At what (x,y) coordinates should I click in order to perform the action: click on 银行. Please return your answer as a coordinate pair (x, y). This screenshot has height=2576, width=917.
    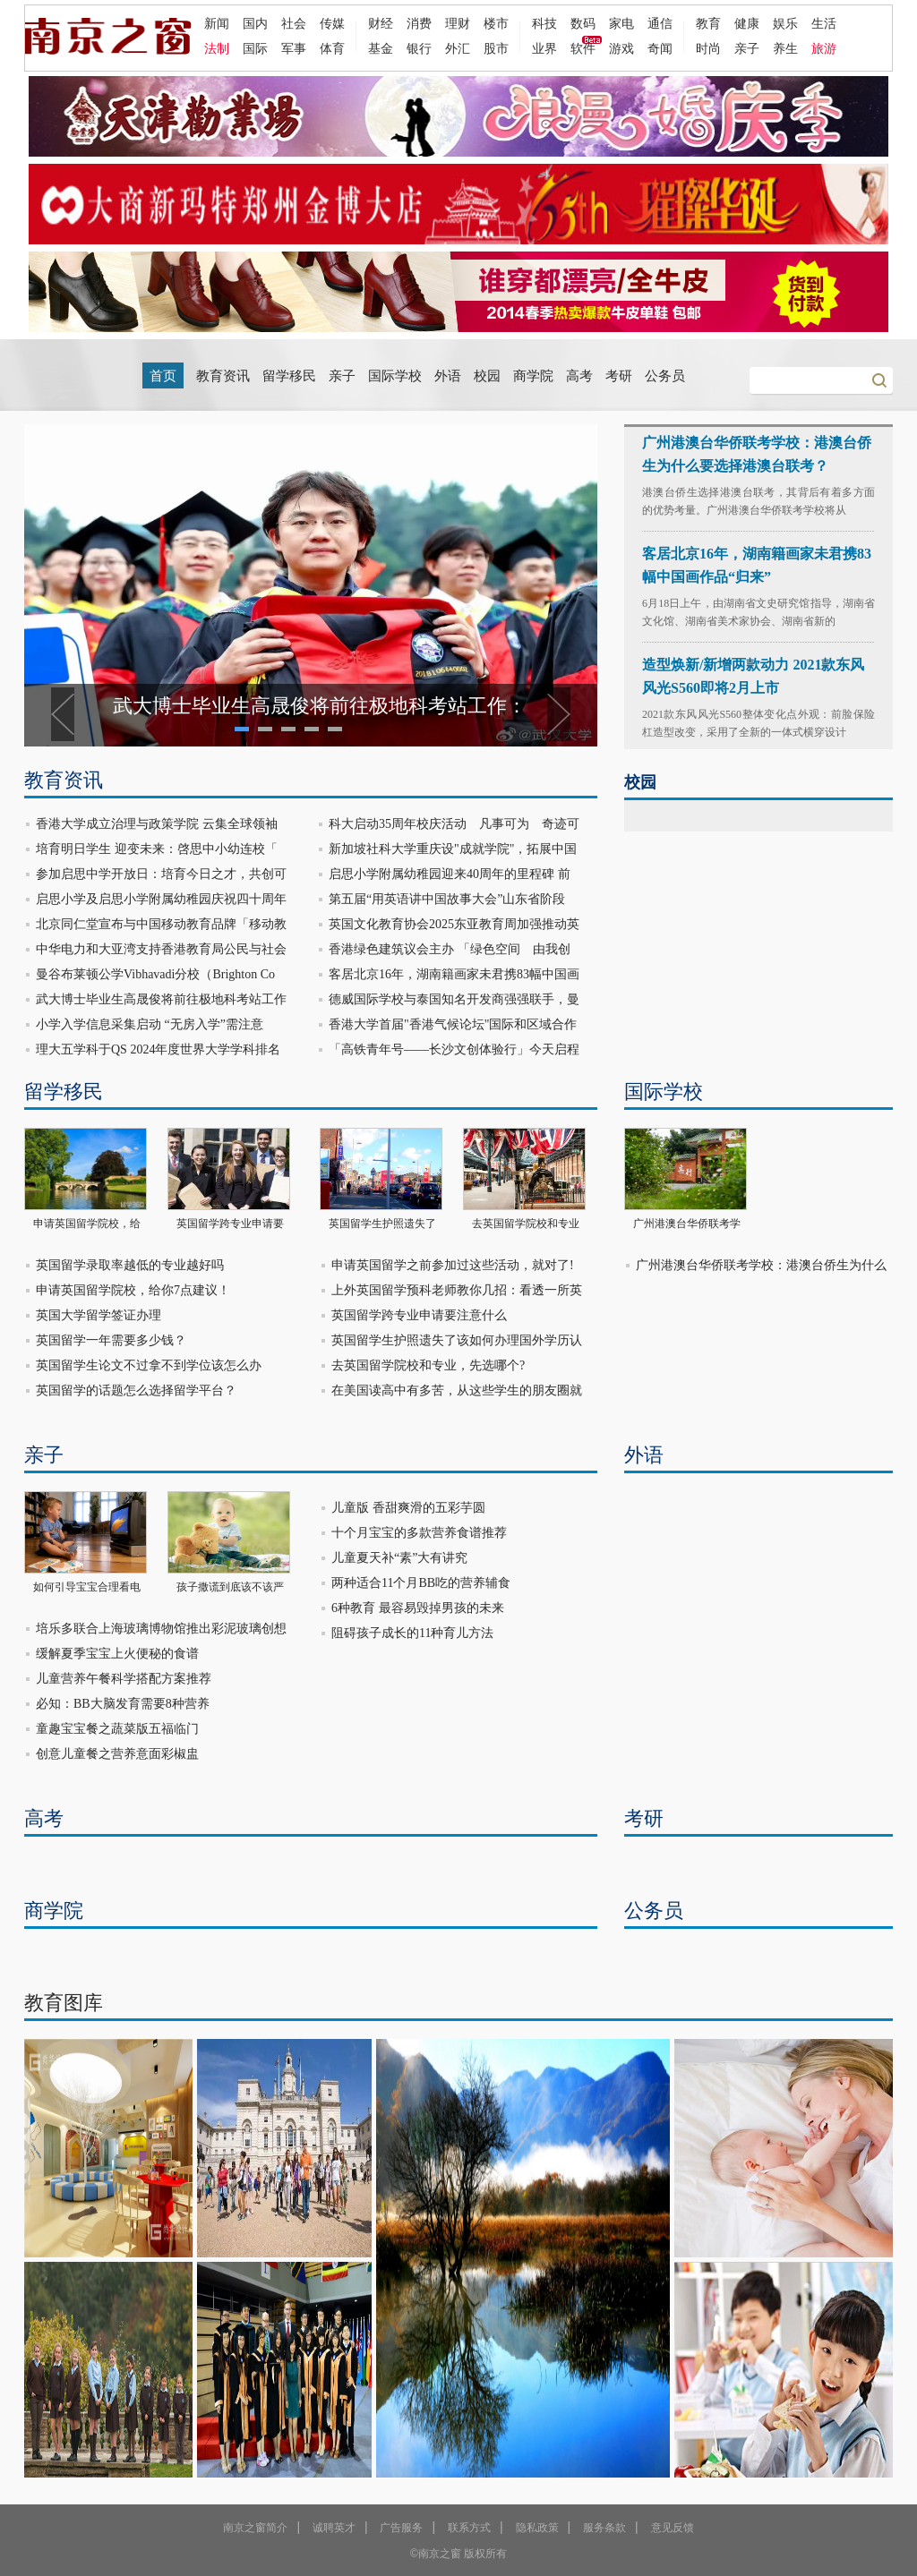
    Looking at the image, I should click on (419, 48).